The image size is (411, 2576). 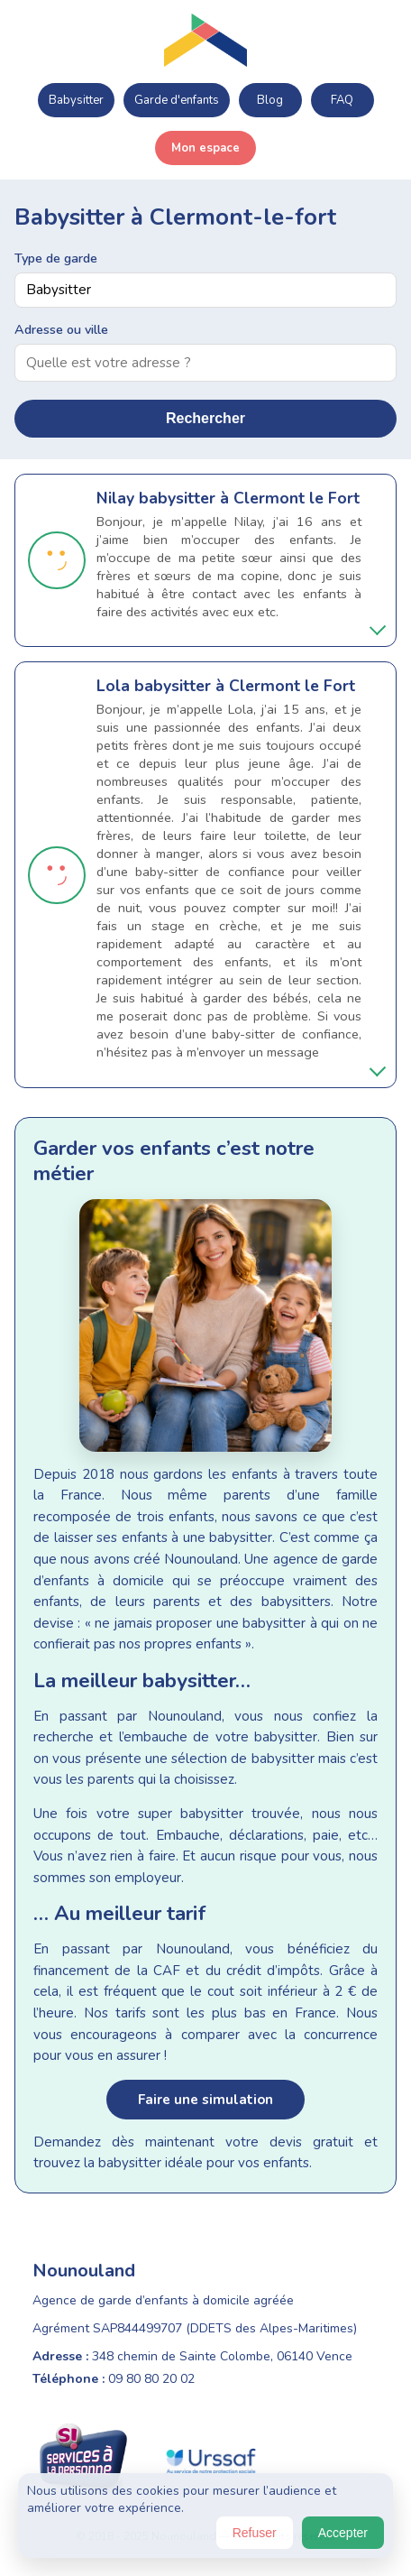 What do you see at coordinates (55, 258) in the screenshot?
I see `Type de garde` at bounding box center [55, 258].